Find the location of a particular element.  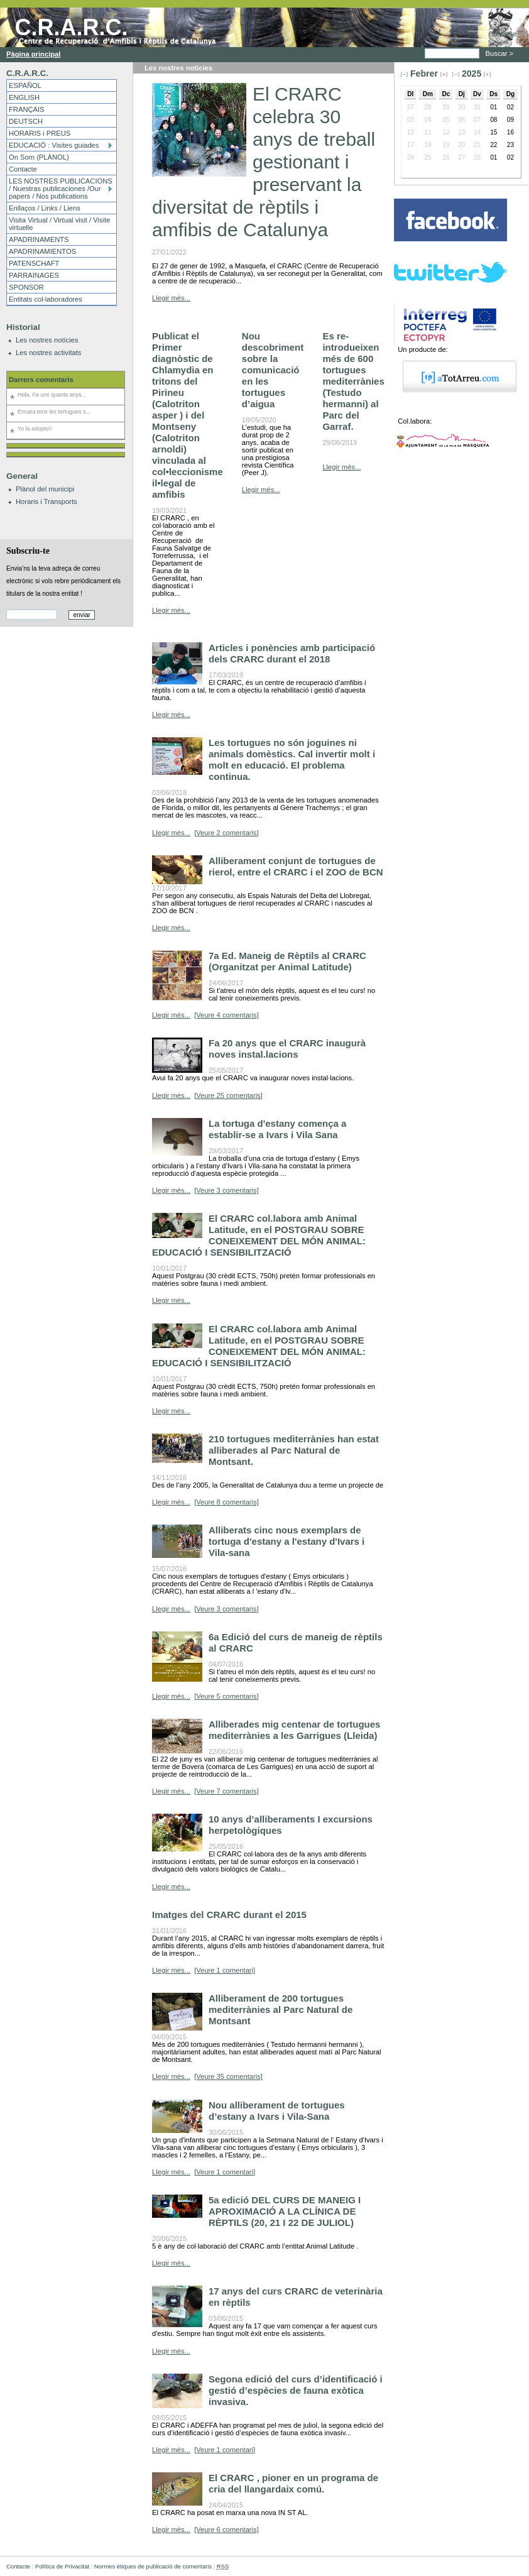

ENGLISH is located at coordinates (24, 97).